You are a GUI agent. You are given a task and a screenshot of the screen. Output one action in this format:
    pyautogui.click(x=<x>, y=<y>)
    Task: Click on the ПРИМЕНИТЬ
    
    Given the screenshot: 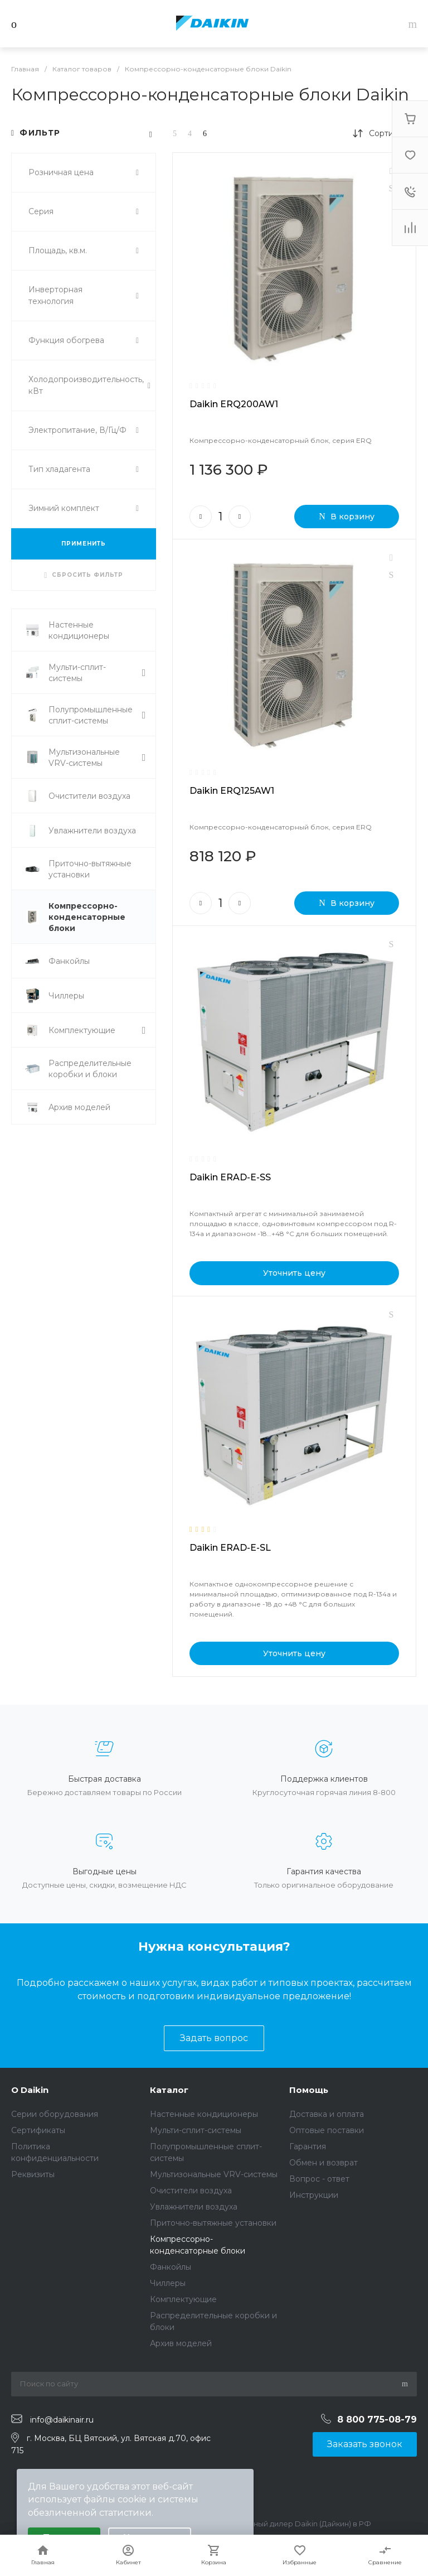 What is the action you would take?
    pyautogui.click(x=83, y=543)
    